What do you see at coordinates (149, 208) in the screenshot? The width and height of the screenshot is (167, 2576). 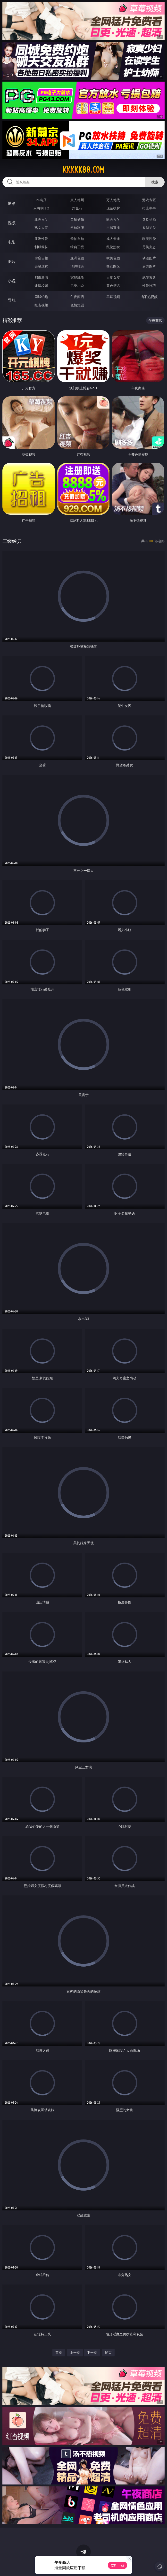 I see `抢庄牛牛` at bounding box center [149, 208].